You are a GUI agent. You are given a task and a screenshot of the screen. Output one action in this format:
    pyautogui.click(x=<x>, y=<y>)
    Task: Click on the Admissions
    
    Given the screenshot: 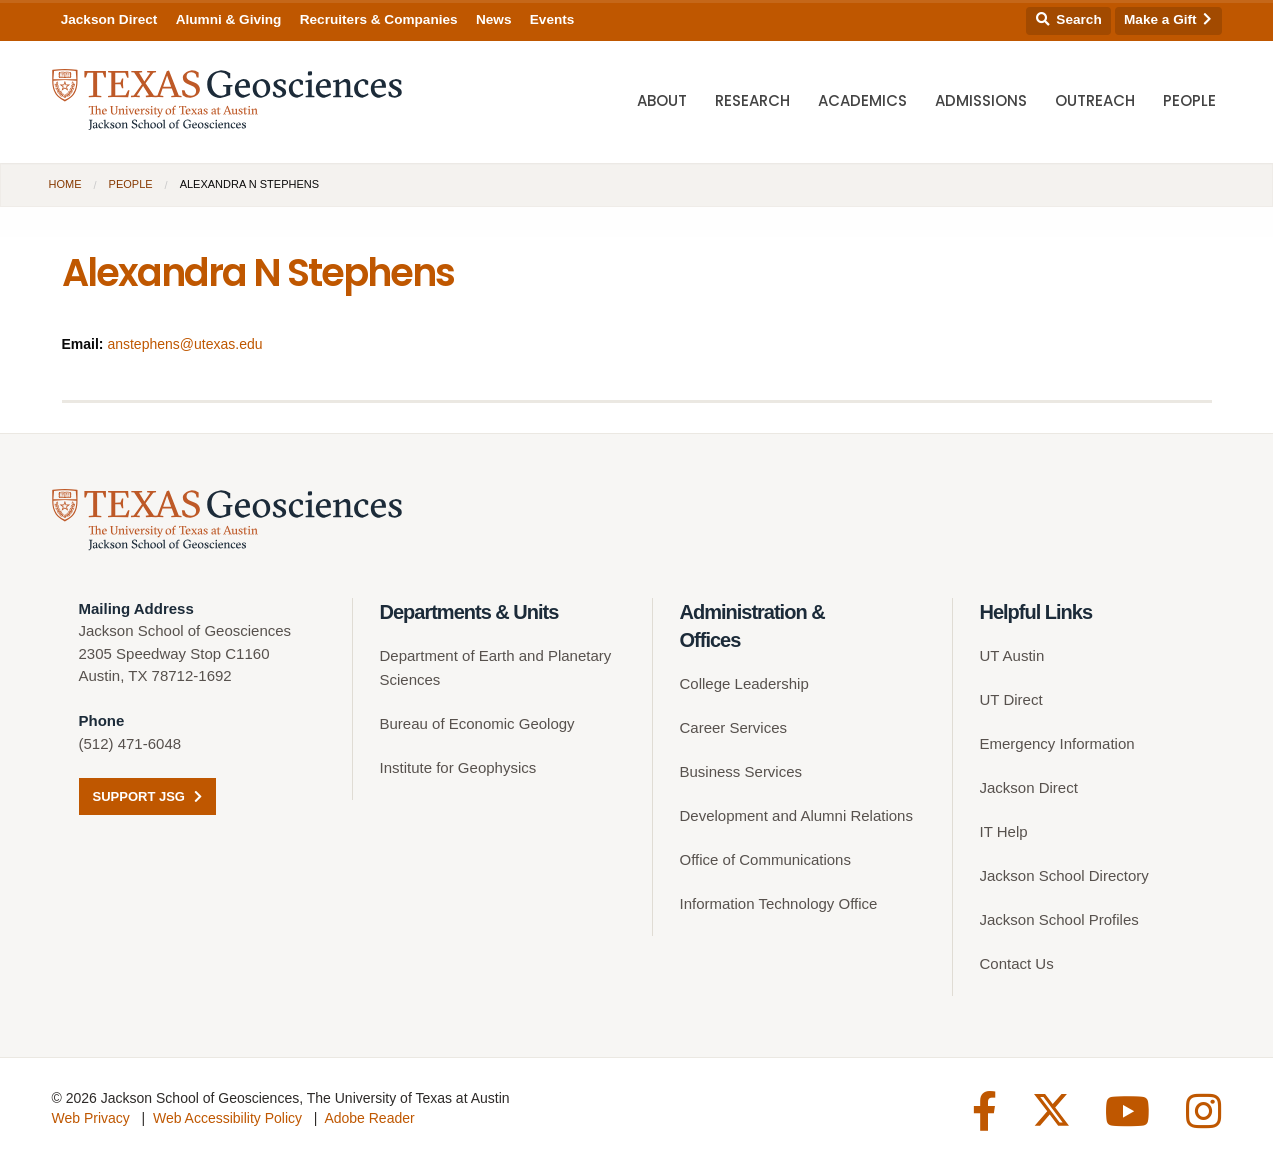 What is the action you would take?
    pyautogui.click(x=981, y=100)
    